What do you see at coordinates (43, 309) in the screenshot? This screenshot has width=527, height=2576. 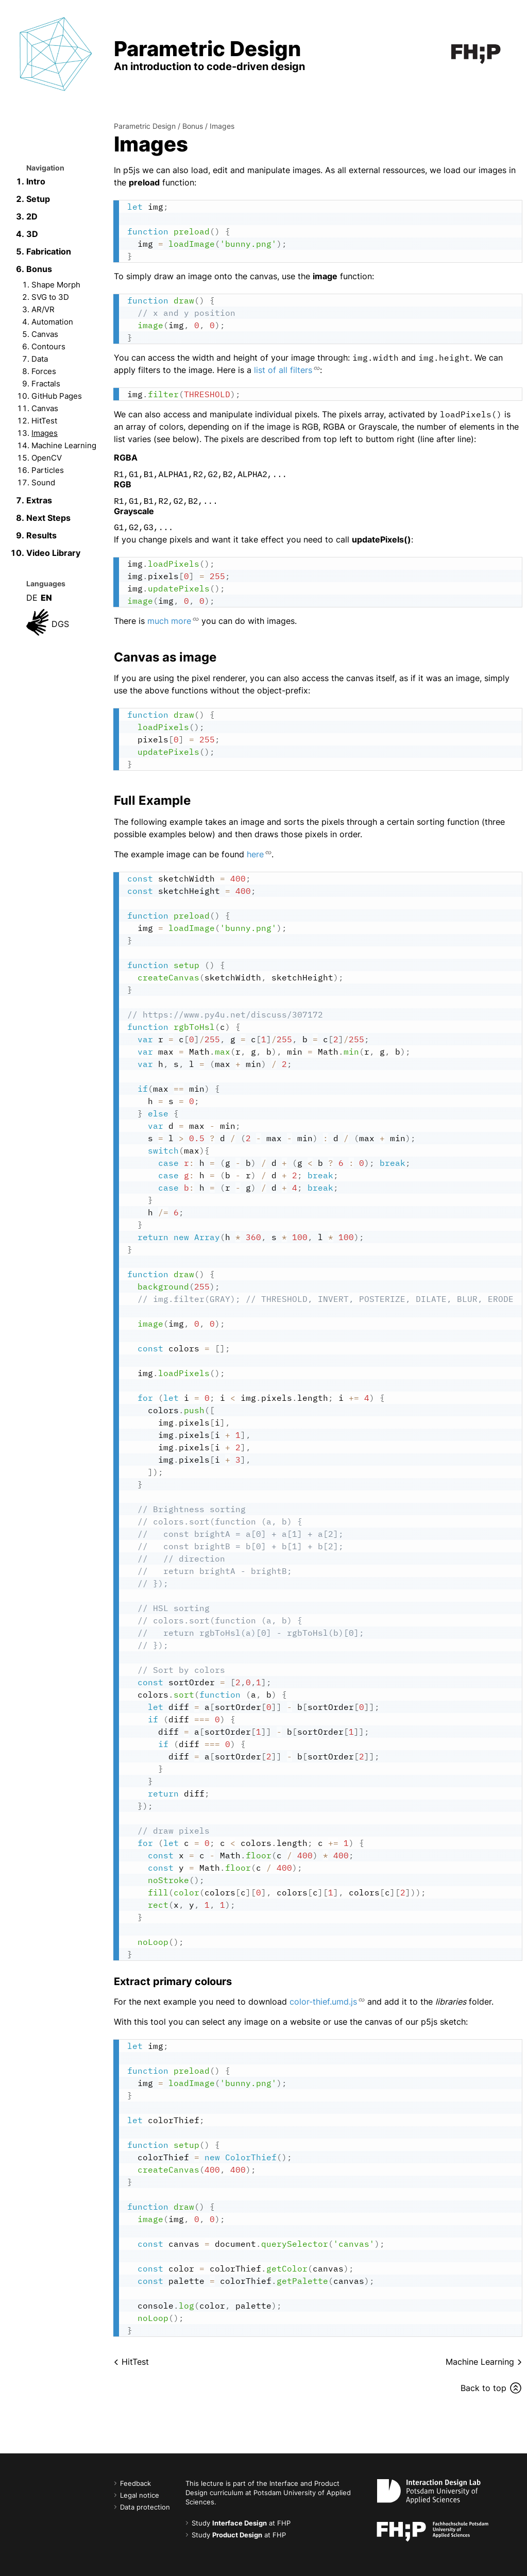 I see `AR/VR` at bounding box center [43, 309].